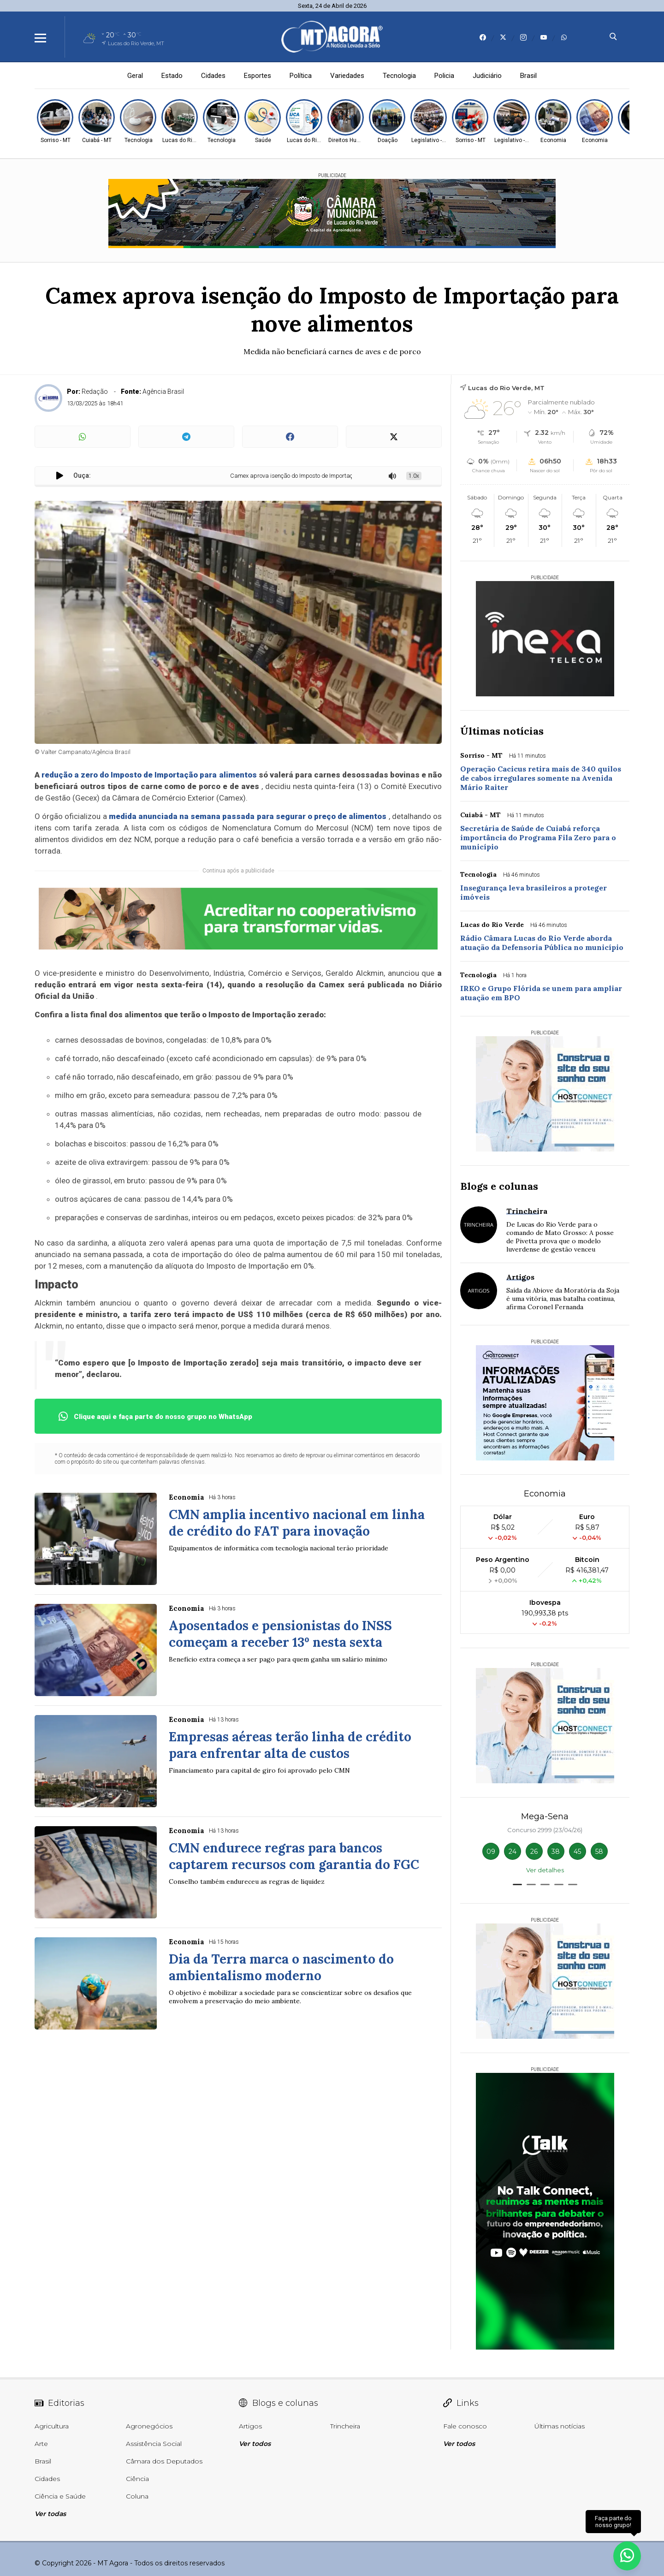 The width and height of the screenshot is (664, 2576). Describe the element at coordinates (347, 75) in the screenshot. I see `Variedades` at that location.